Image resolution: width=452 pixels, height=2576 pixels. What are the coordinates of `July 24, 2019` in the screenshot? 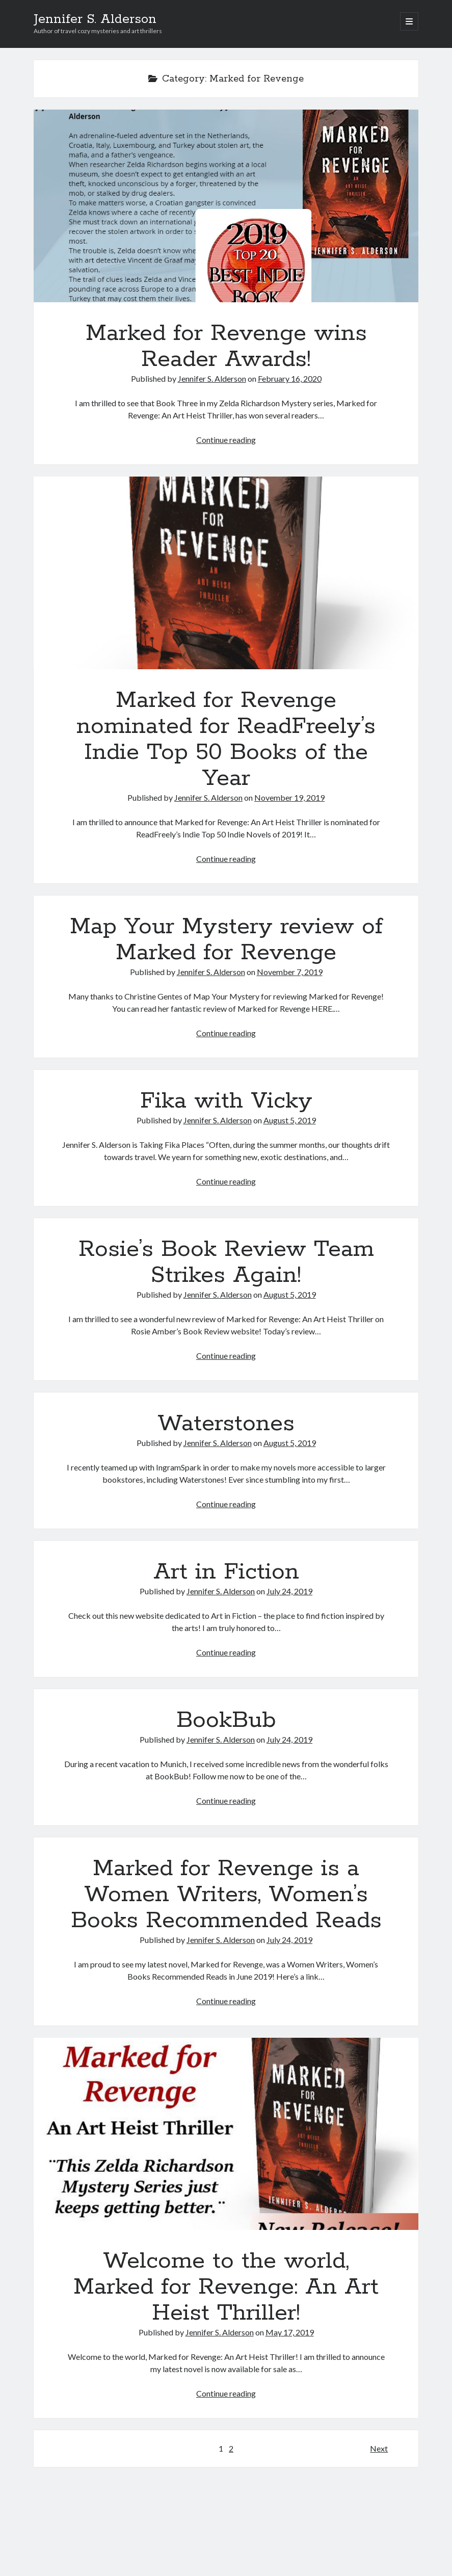 It's located at (289, 1591).